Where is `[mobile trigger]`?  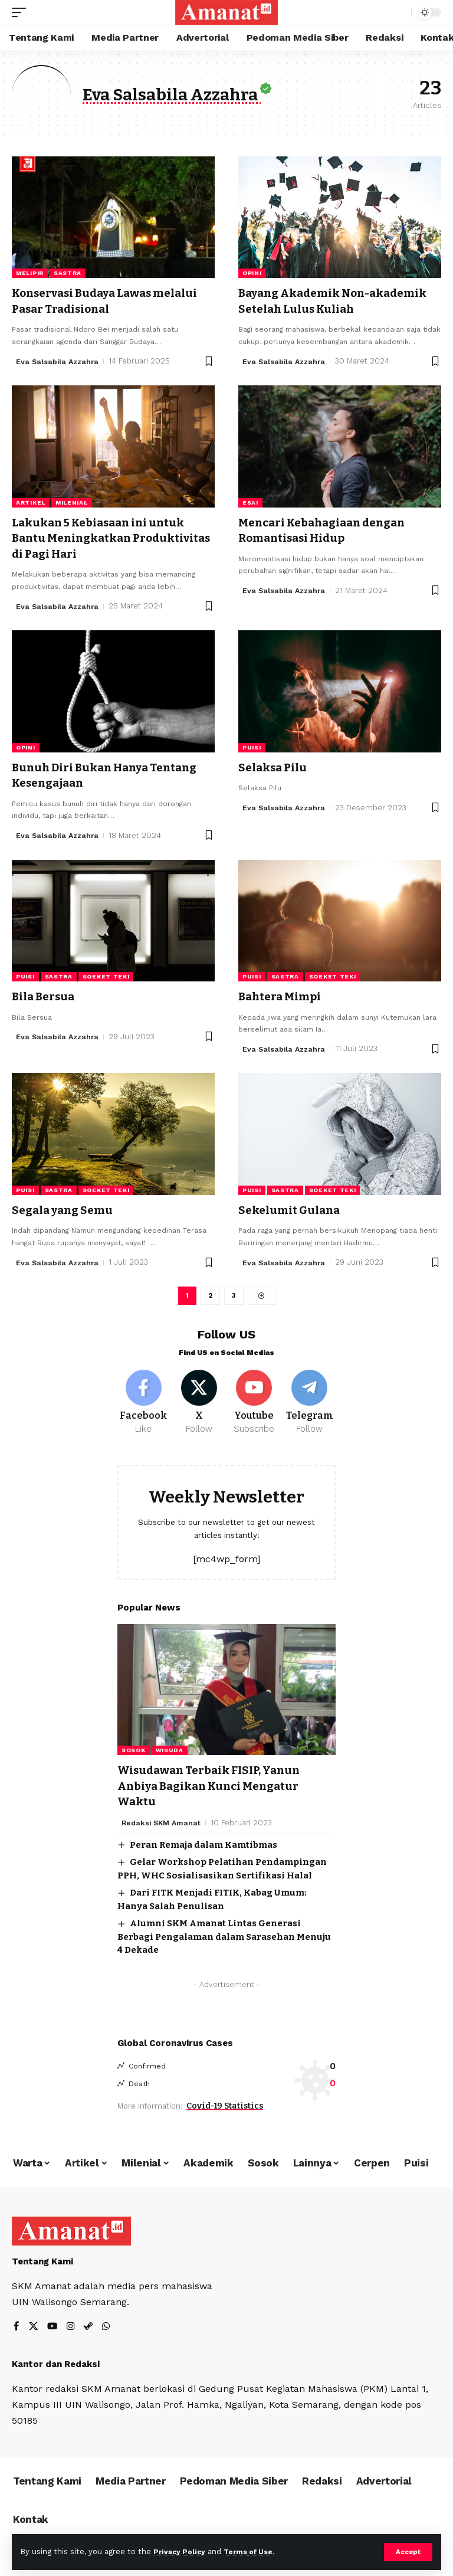
[mobile trigger] is located at coordinates (22, 12).